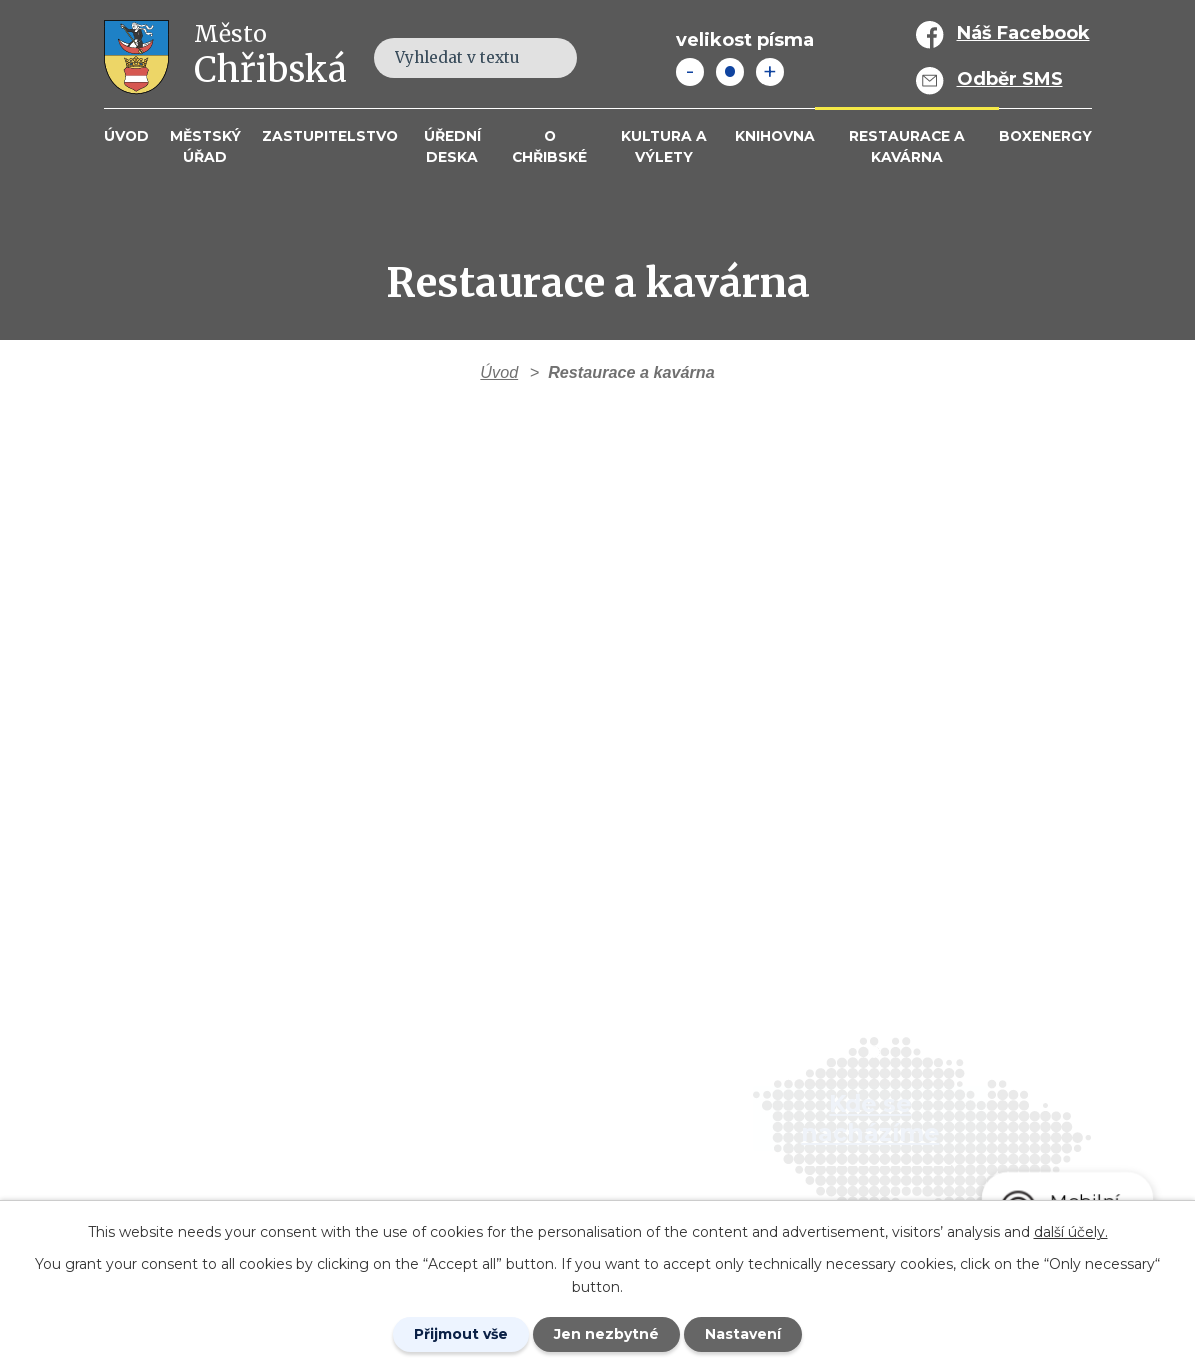  I want to click on Přijmout vše, so click(461, 1334).